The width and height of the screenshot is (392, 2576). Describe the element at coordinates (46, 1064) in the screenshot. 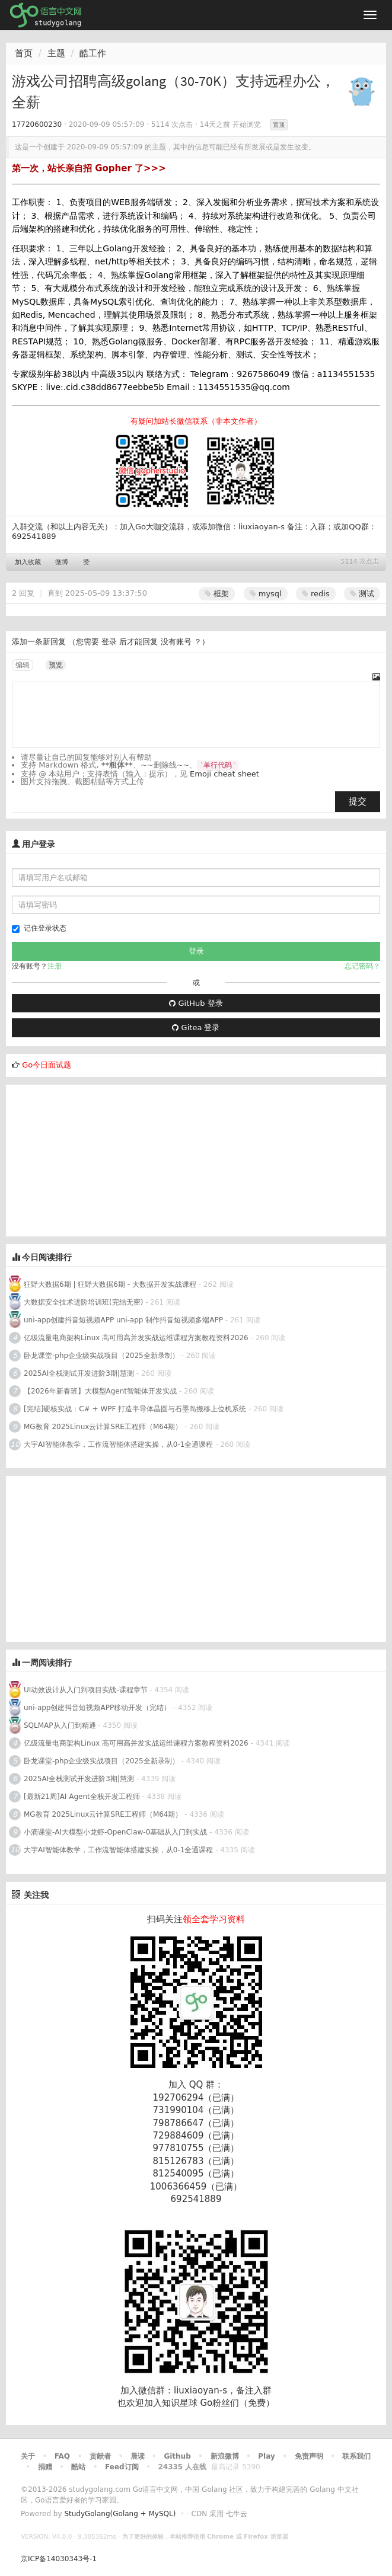

I see `Go今日面试题` at that location.